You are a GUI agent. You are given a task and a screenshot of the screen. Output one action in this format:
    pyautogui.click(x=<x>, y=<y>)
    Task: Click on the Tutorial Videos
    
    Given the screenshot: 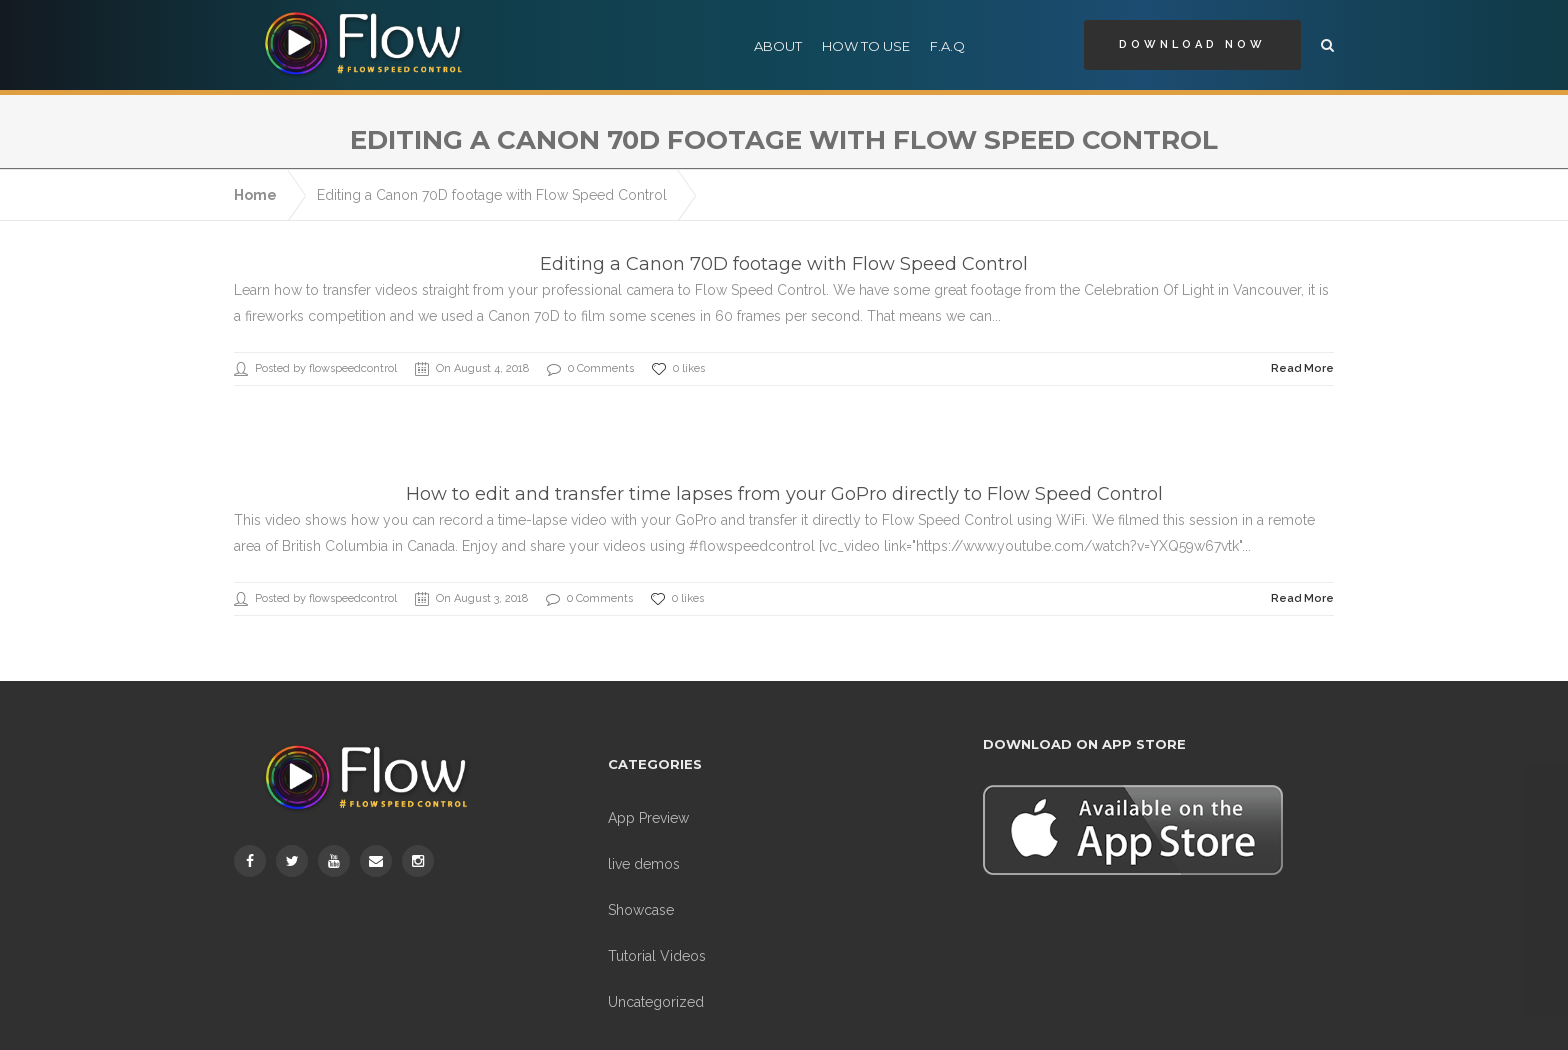 What is the action you would take?
    pyautogui.click(x=657, y=932)
    